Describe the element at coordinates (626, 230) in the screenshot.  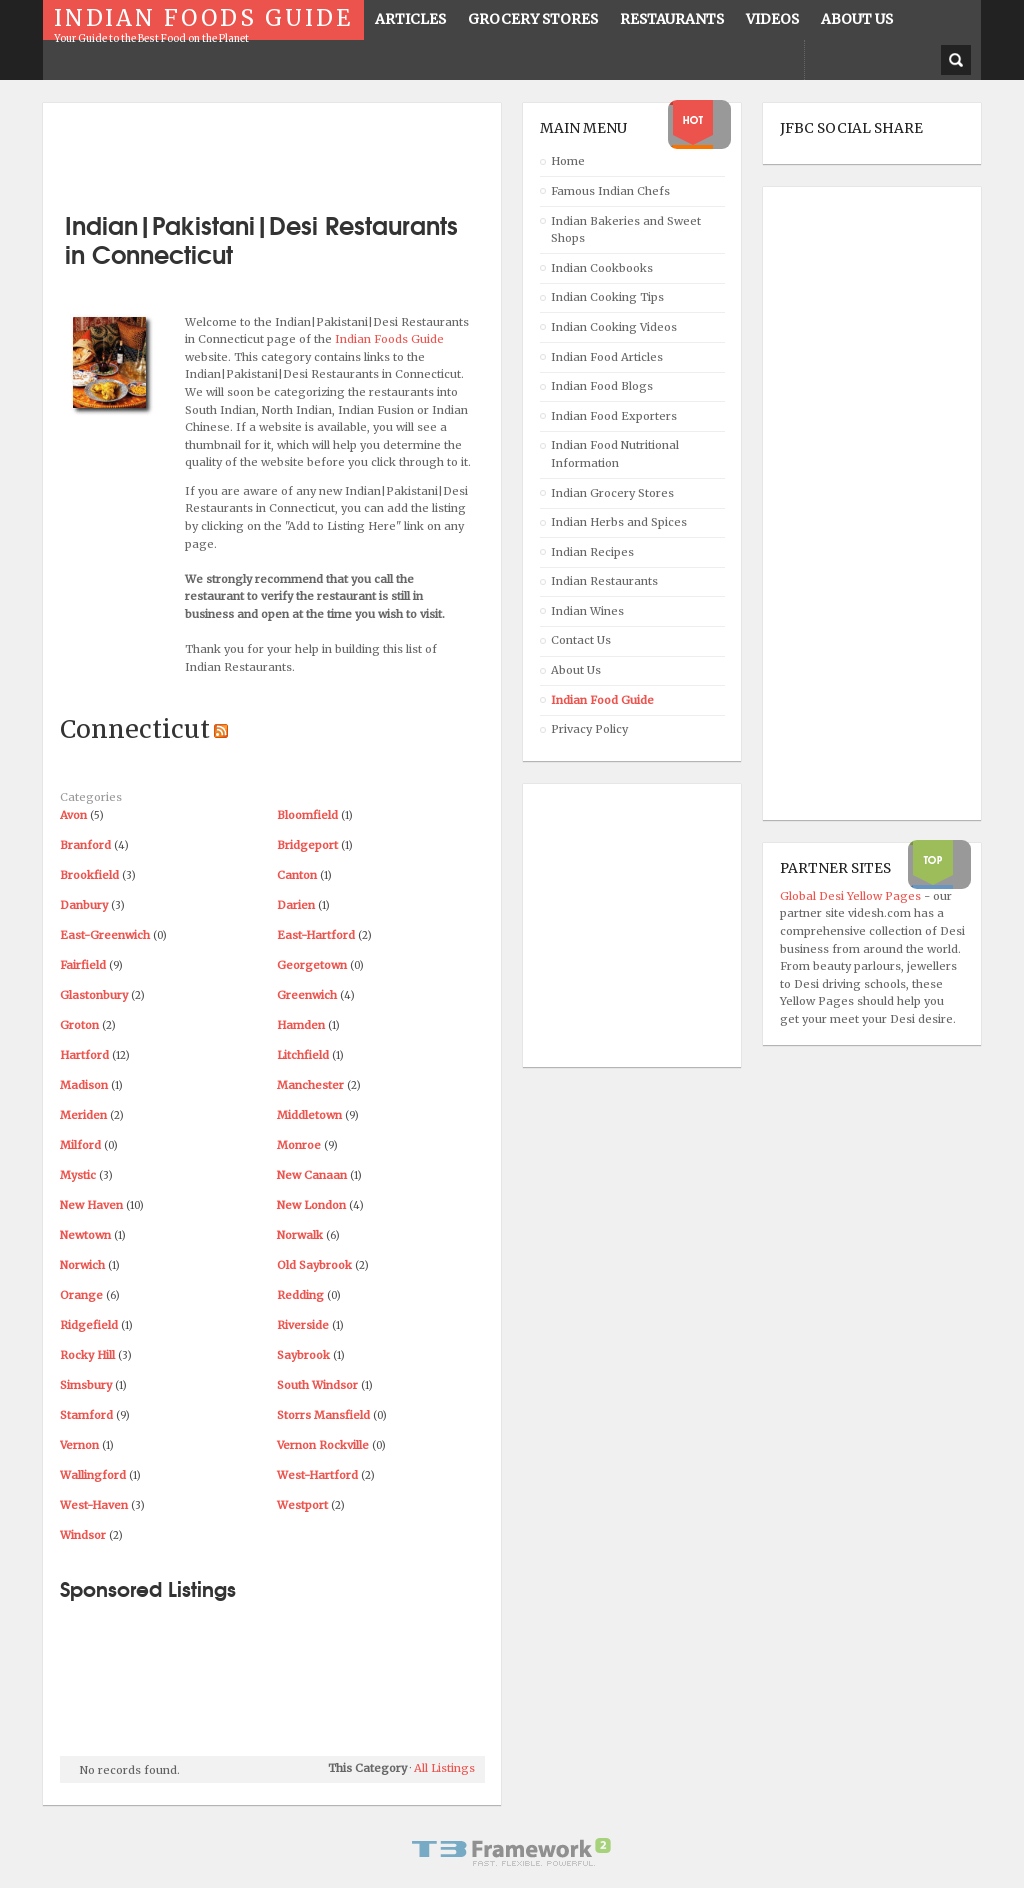
I see `Indian Bakeries and Sweet Shops` at that location.